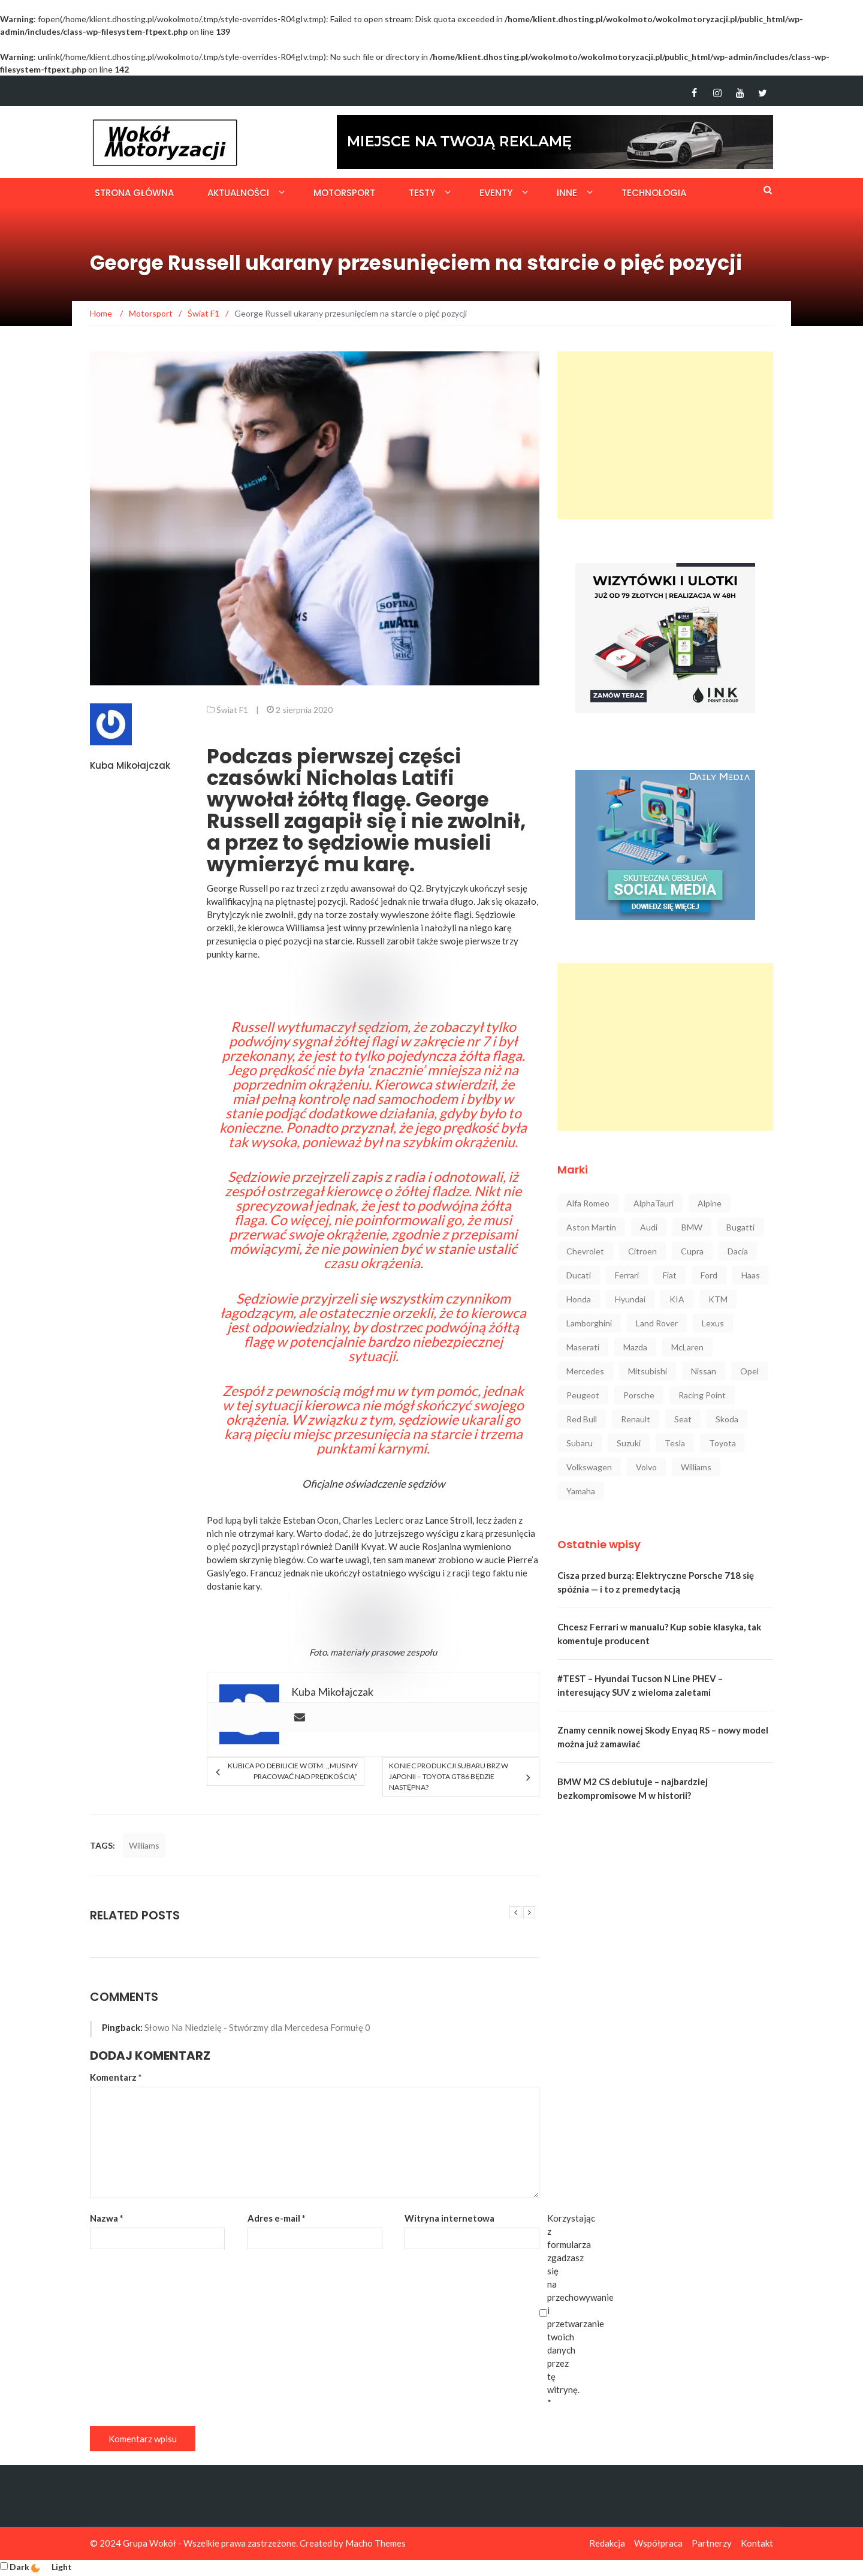 The height and width of the screenshot is (2576, 863). Describe the element at coordinates (567, 192) in the screenshot. I see `Inne` at that location.